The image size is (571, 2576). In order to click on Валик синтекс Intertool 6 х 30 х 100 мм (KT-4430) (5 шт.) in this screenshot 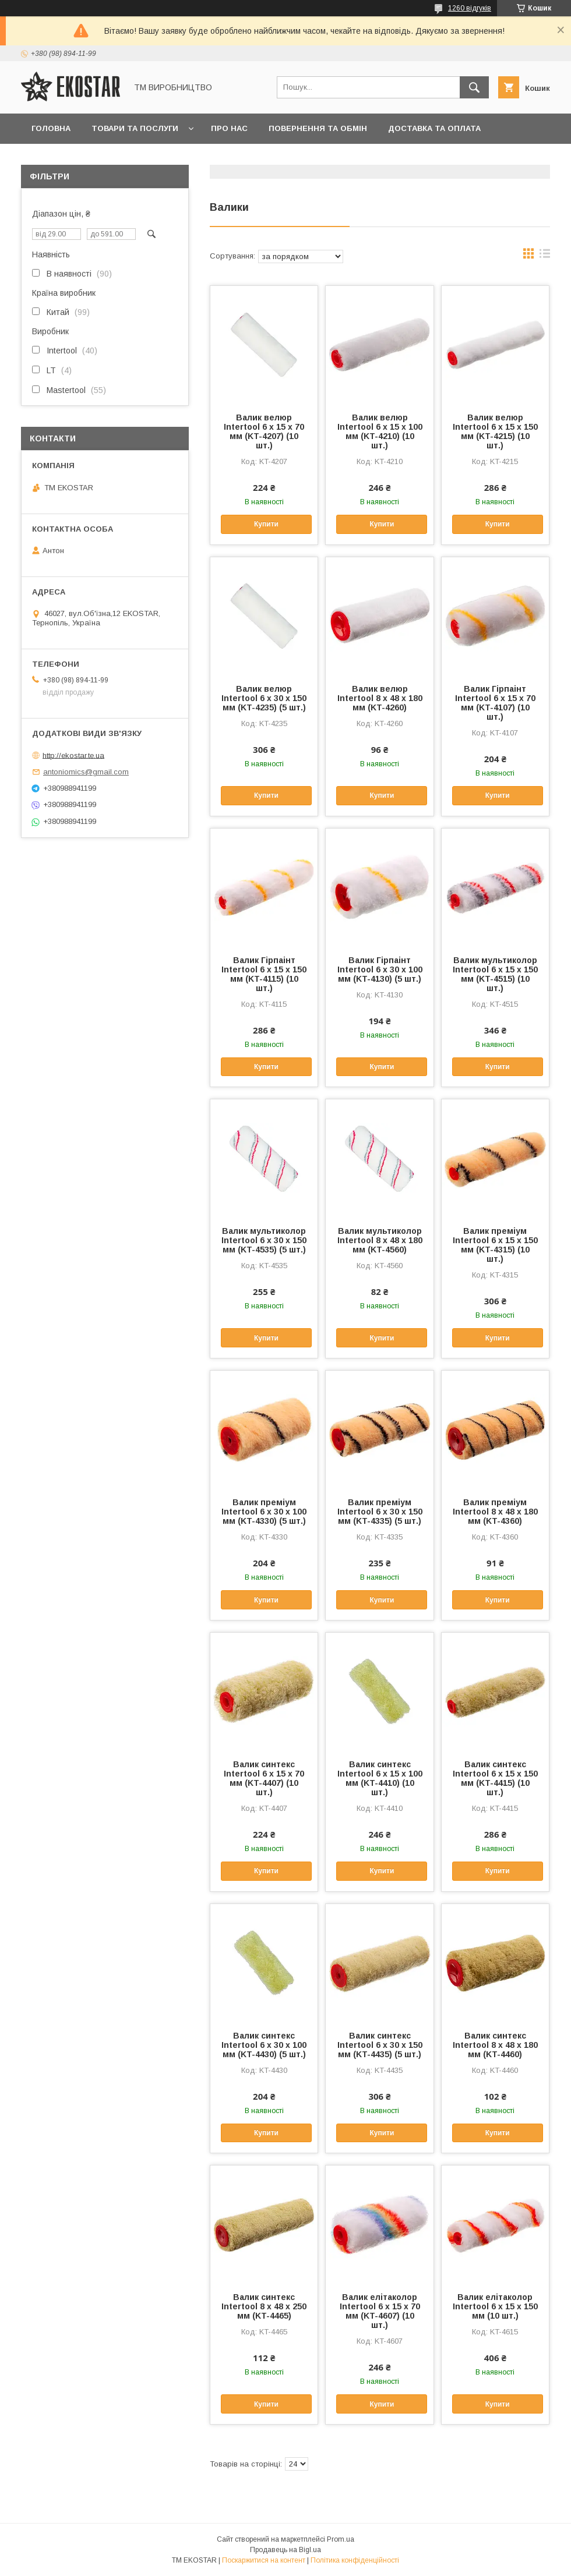, I will do `click(263, 2045)`.